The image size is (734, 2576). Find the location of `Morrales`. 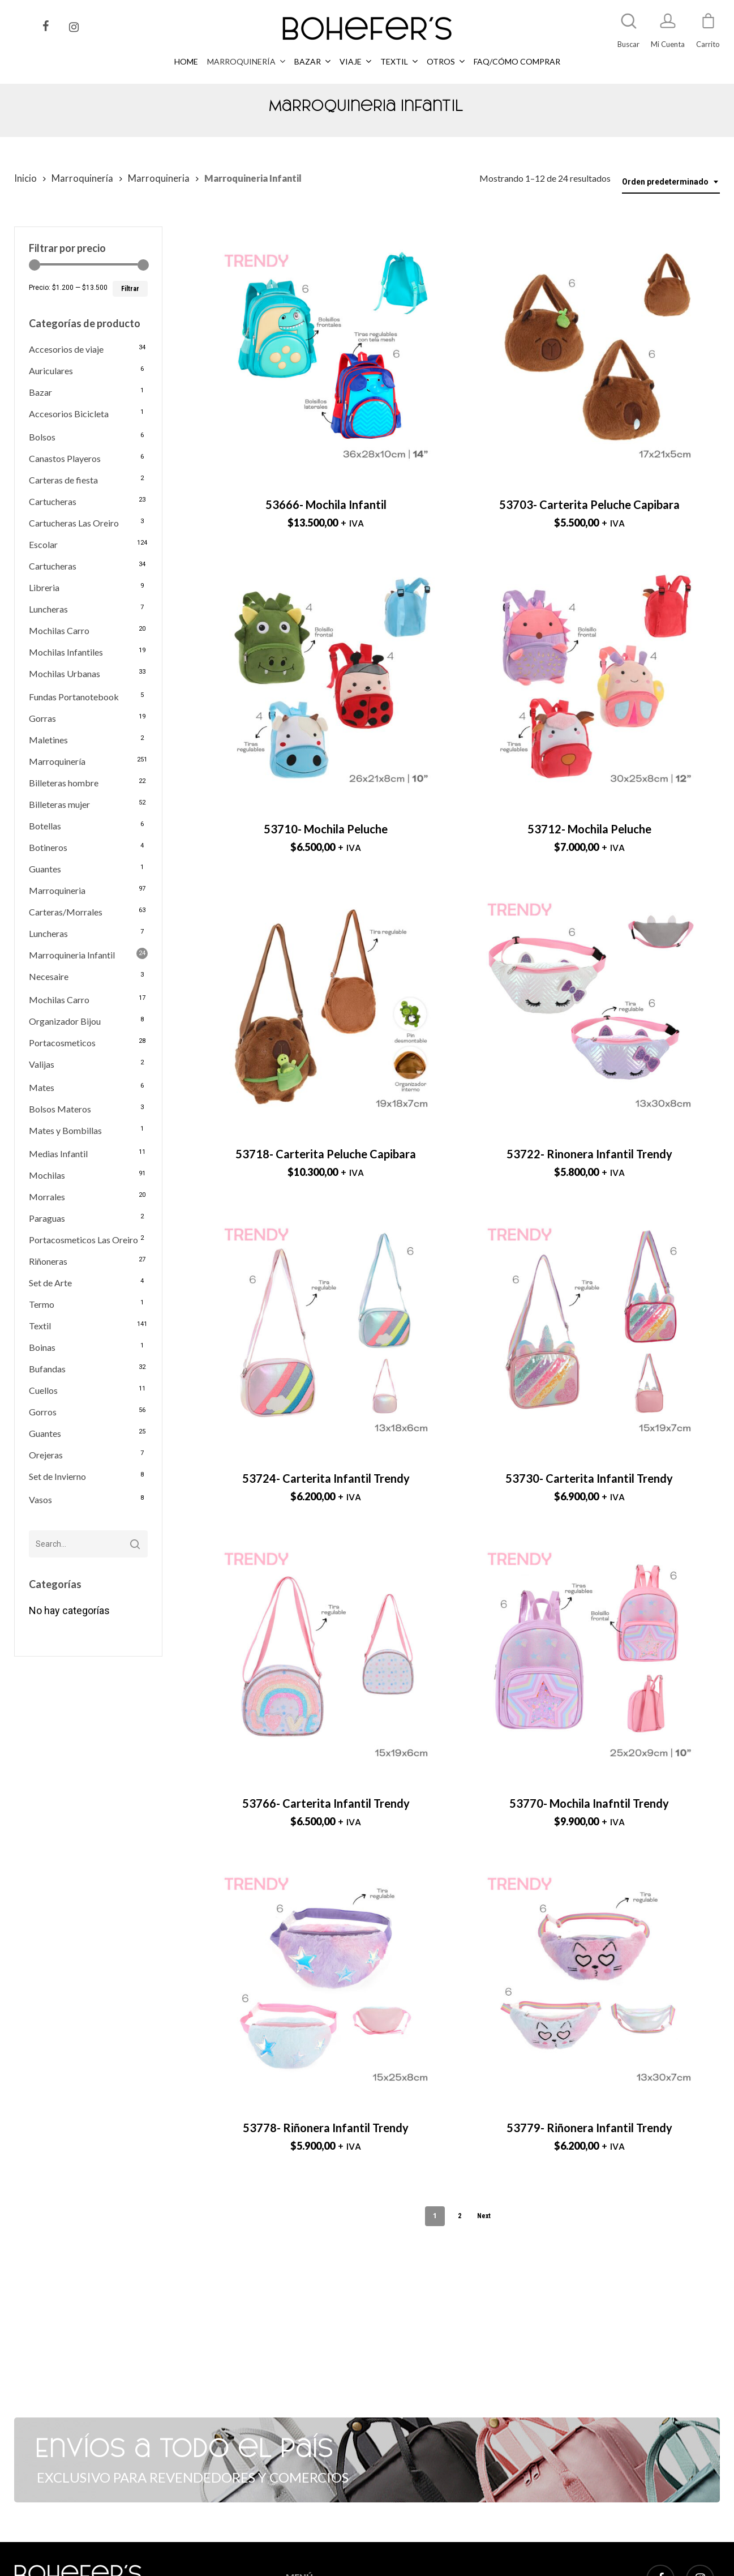

Morrales is located at coordinates (47, 1196).